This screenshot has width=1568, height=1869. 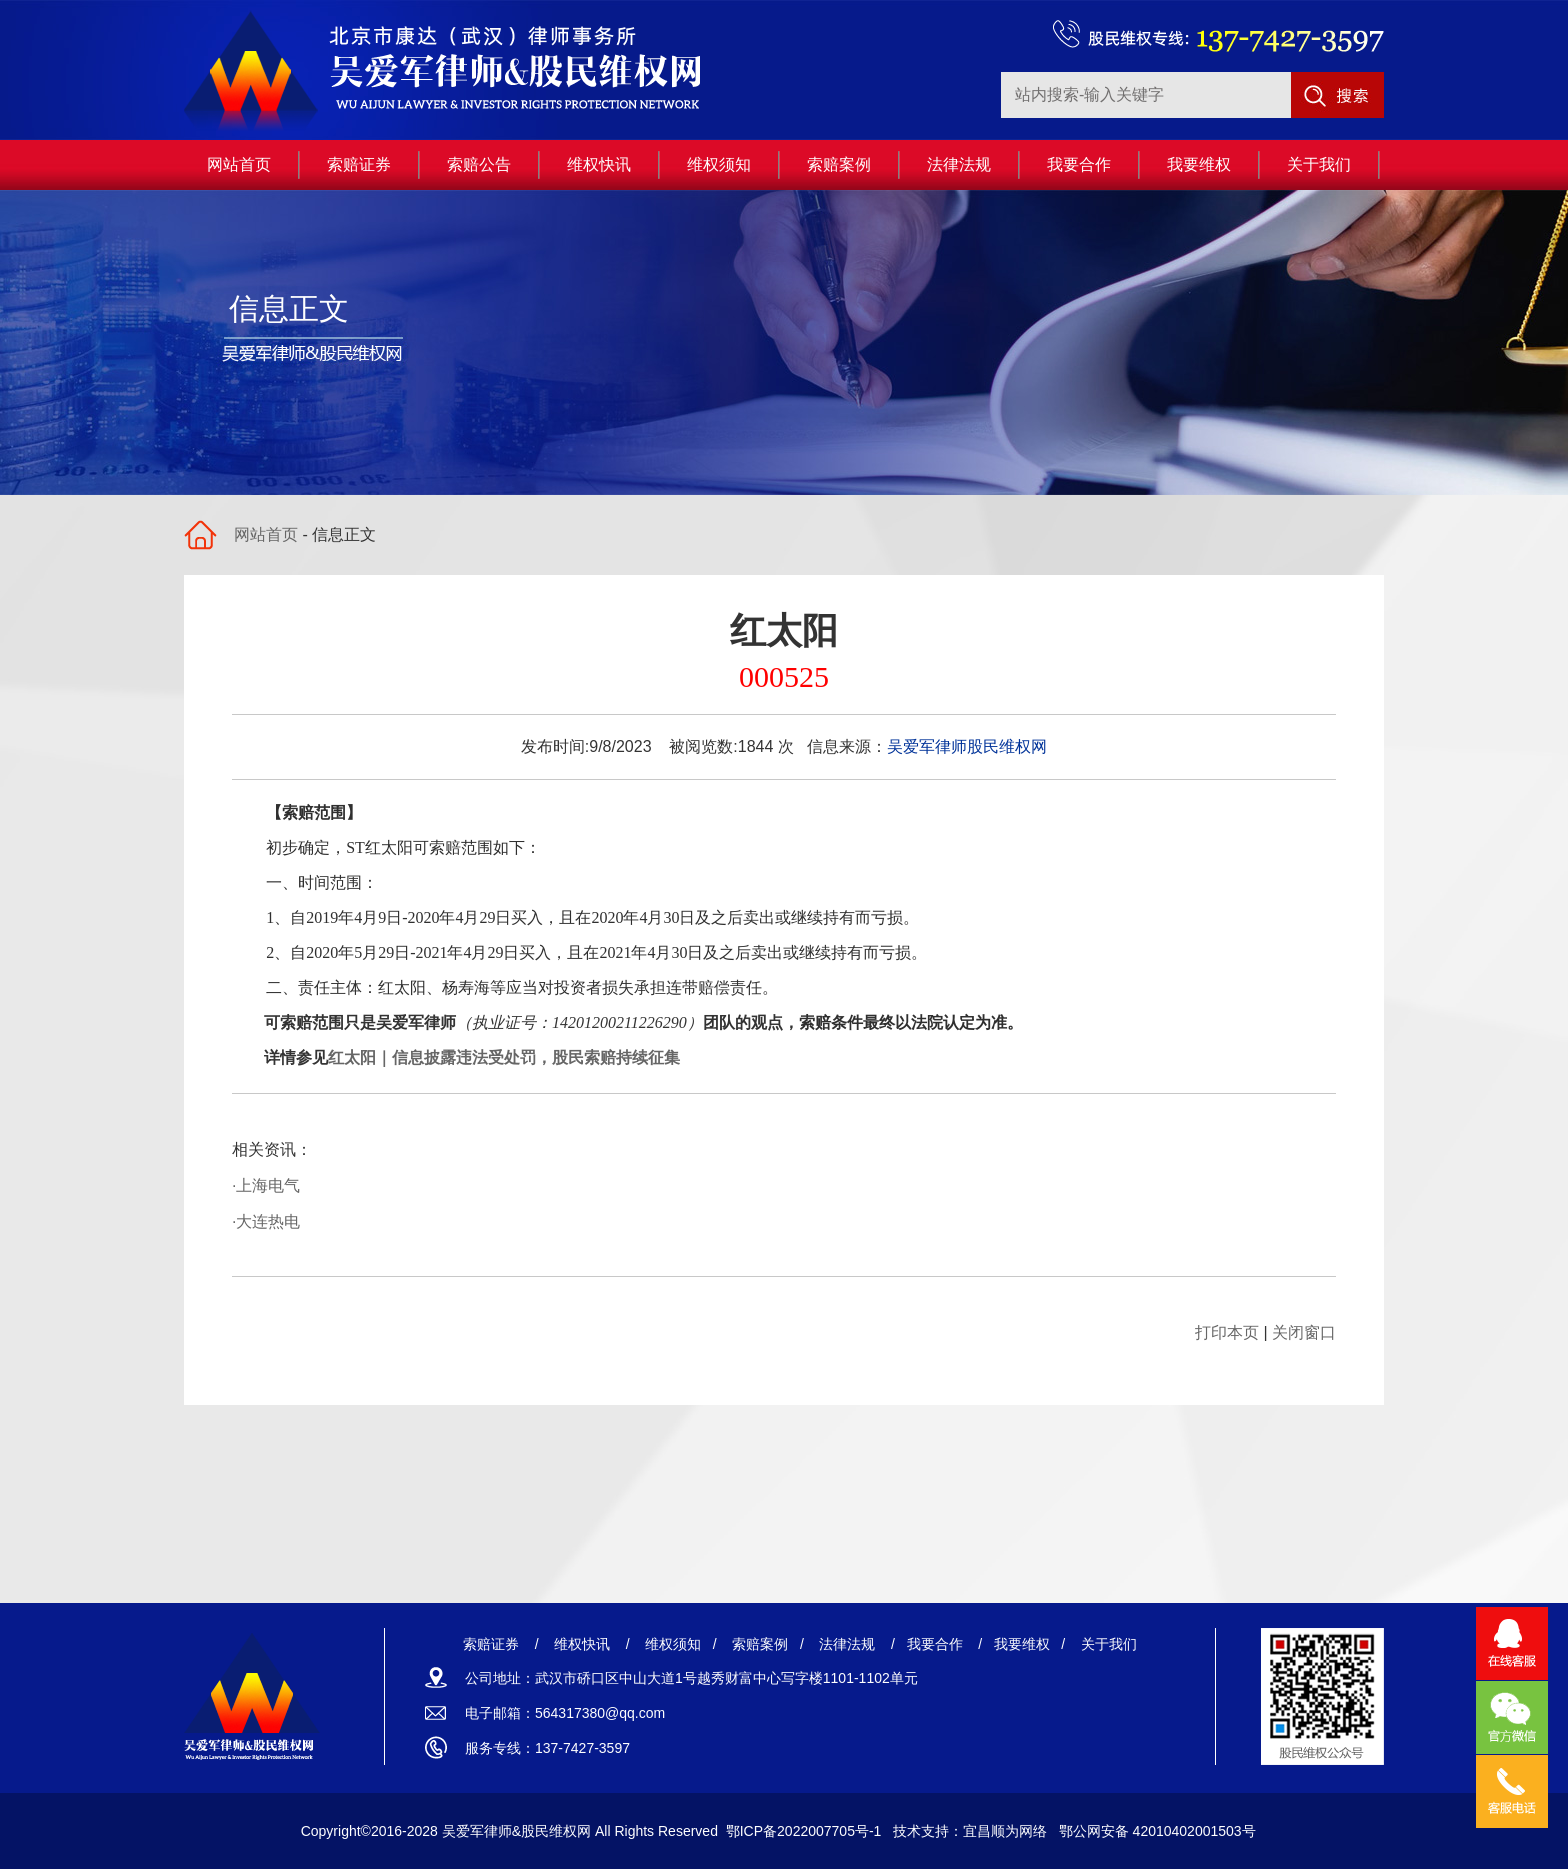 I want to click on 关闭窗口, so click(x=1304, y=1332).